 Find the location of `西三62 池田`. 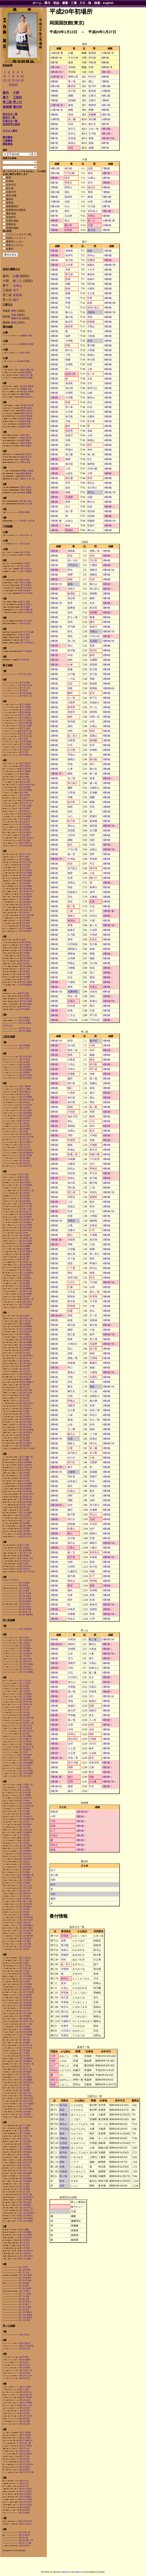

西三62 池田 is located at coordinates (25, 1257).